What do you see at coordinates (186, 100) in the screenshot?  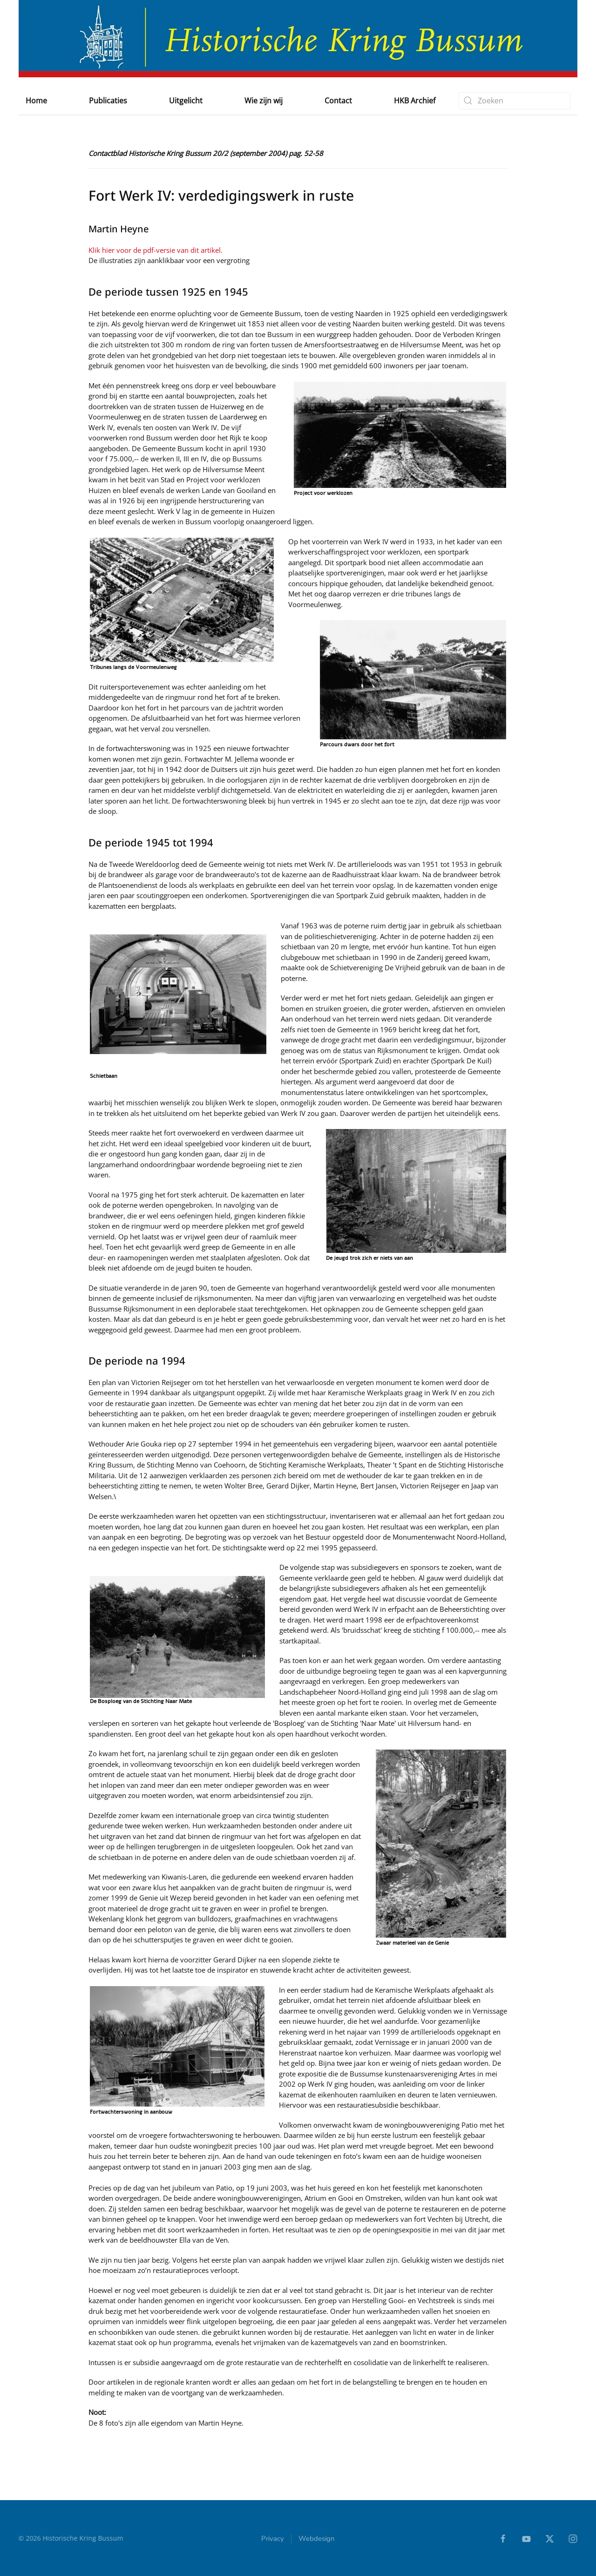 I see `Uitgelicht [button]` at bounding box center [186, 100].